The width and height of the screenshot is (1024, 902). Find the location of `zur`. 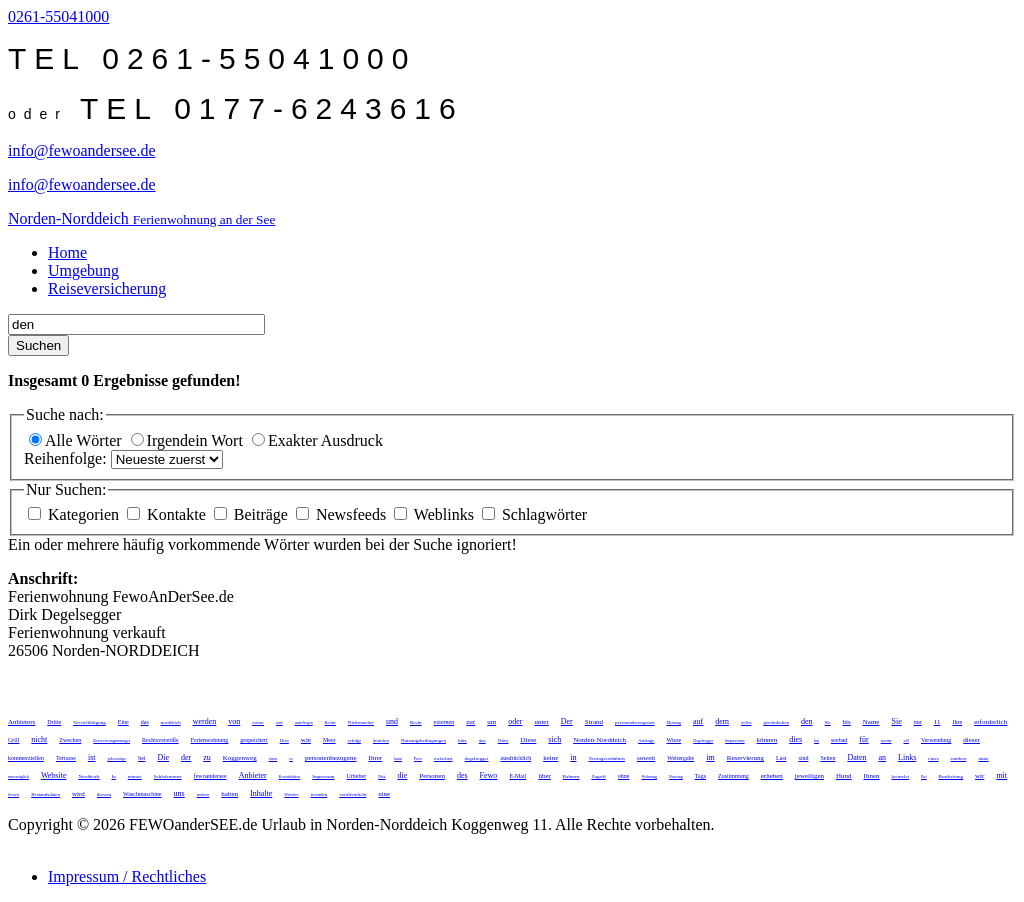

zur is located at coordinates (470, 722).